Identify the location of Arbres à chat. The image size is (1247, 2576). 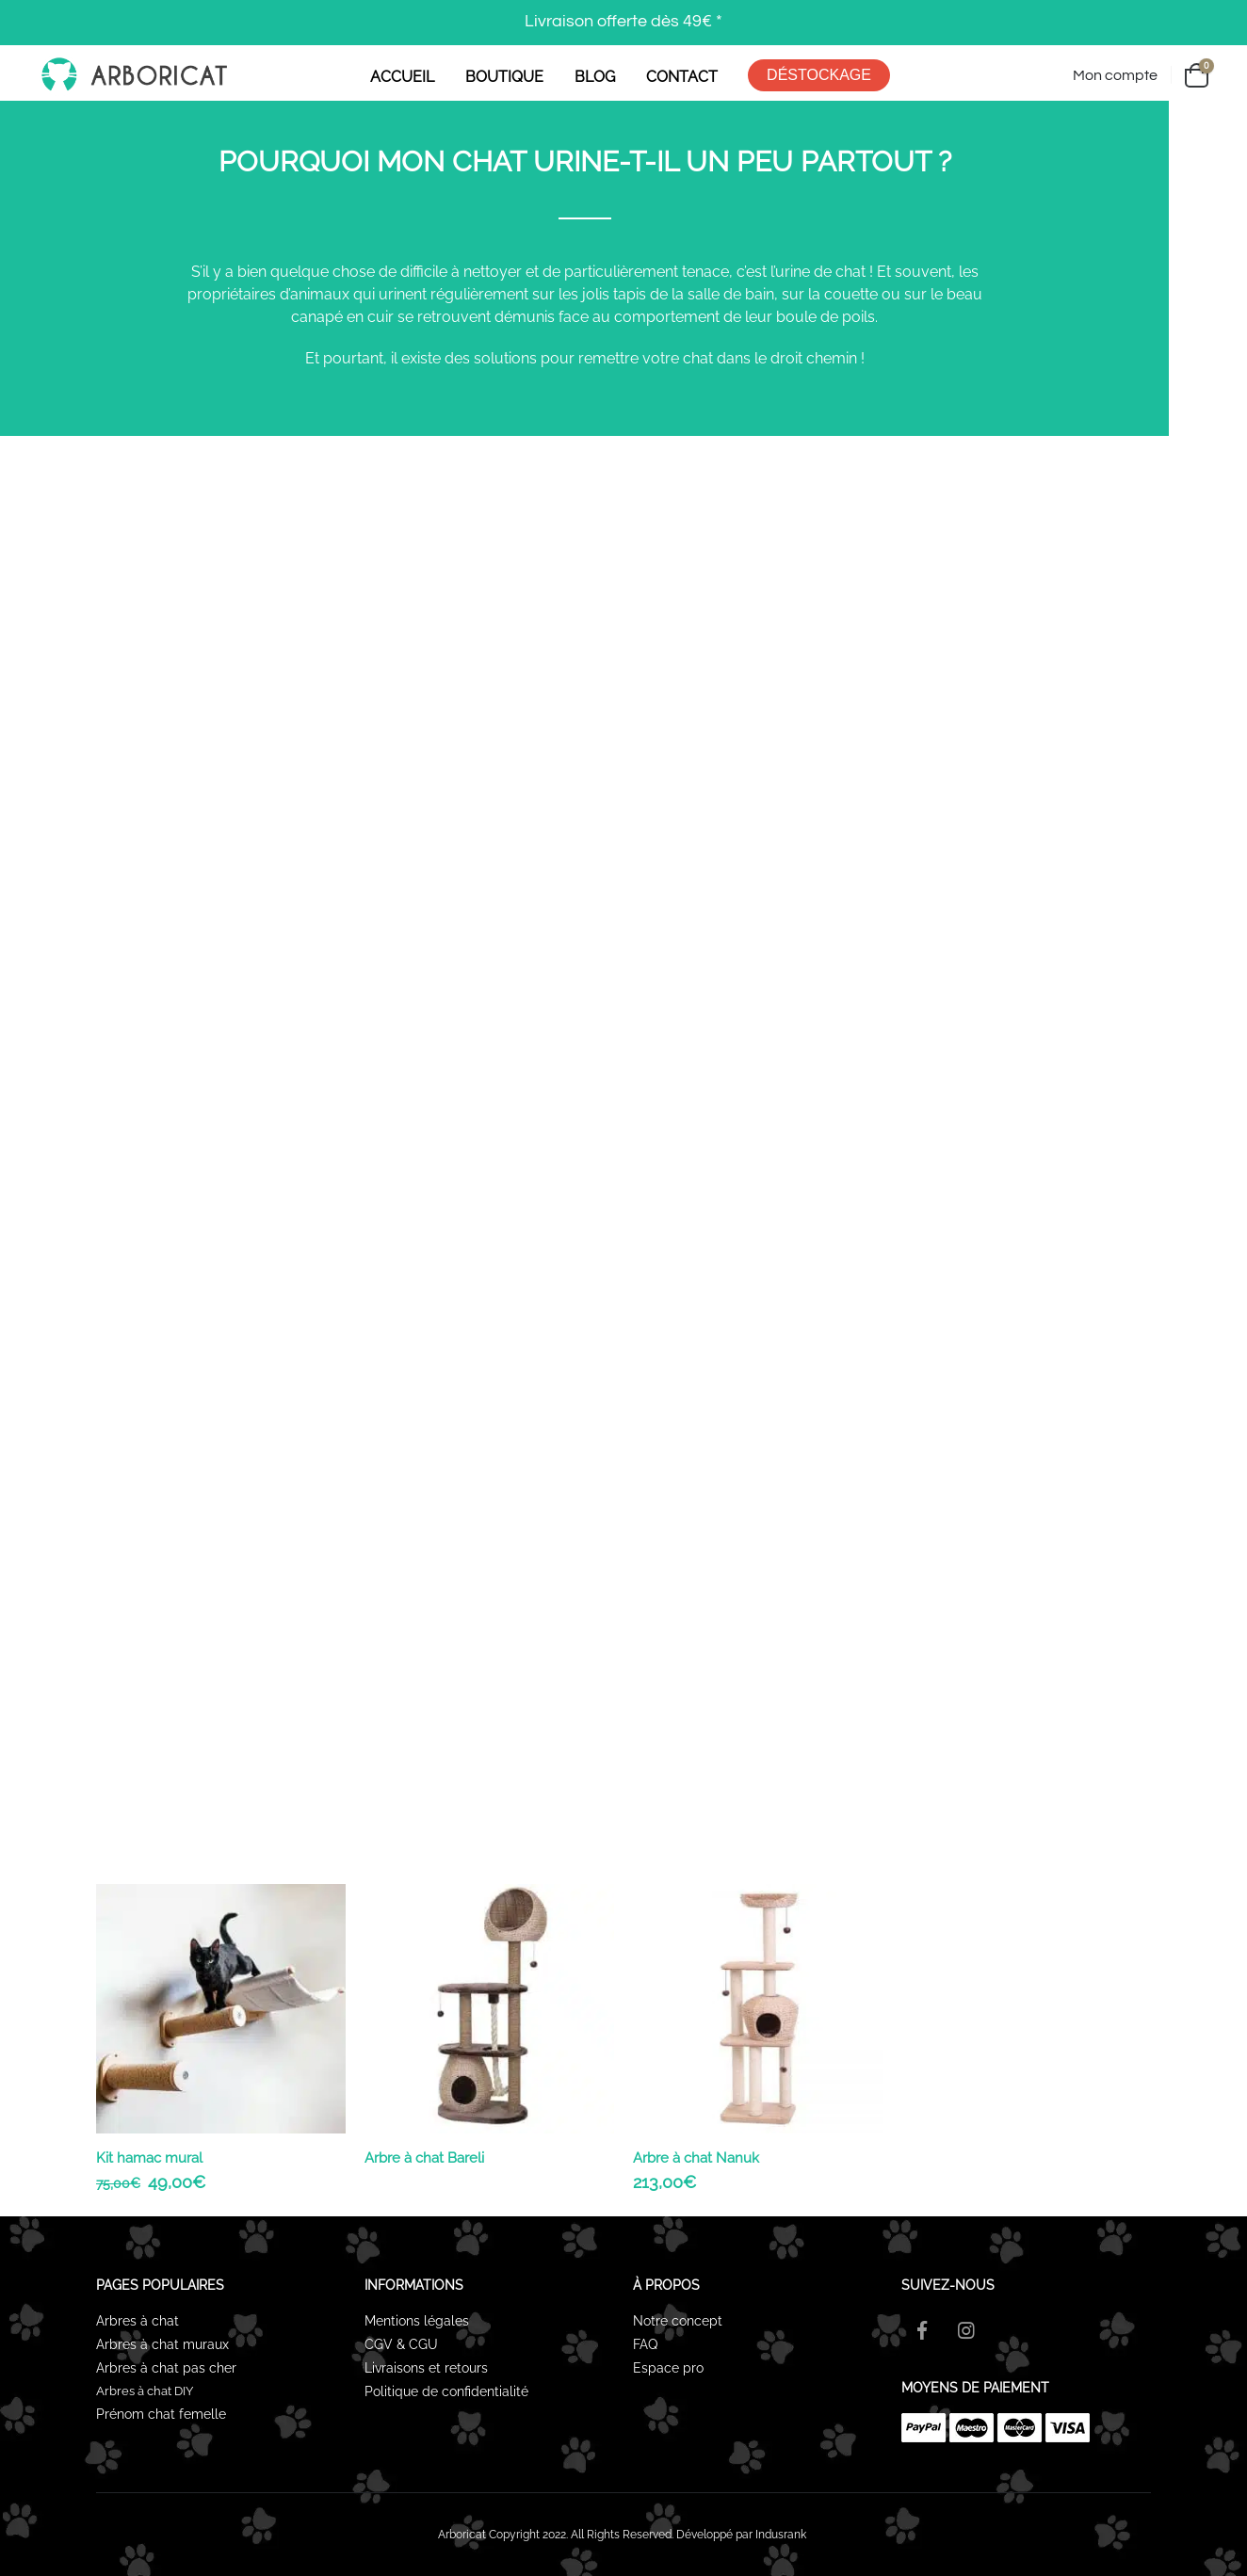
(137, 2320).